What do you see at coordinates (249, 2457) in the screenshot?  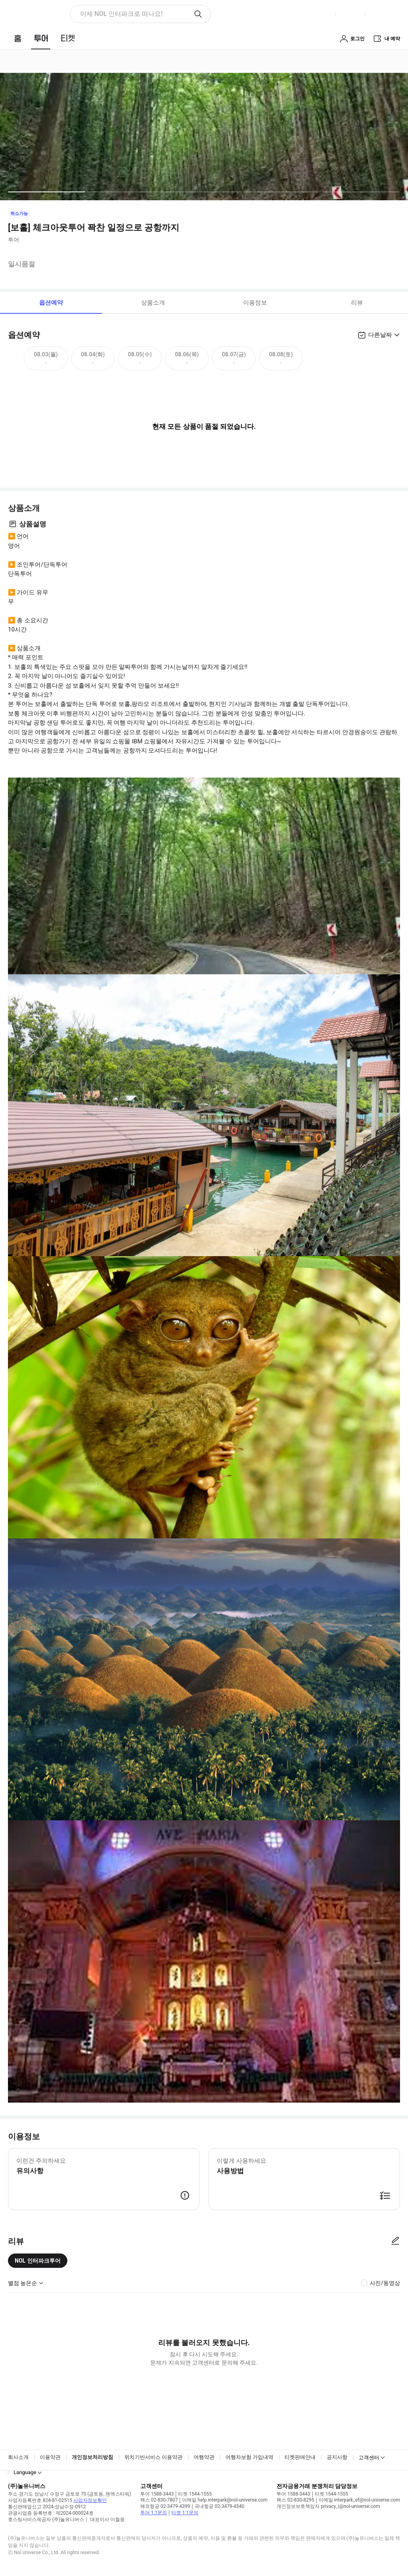 I see `여행자보험 가입내역` at bounding box center [249, 2457].